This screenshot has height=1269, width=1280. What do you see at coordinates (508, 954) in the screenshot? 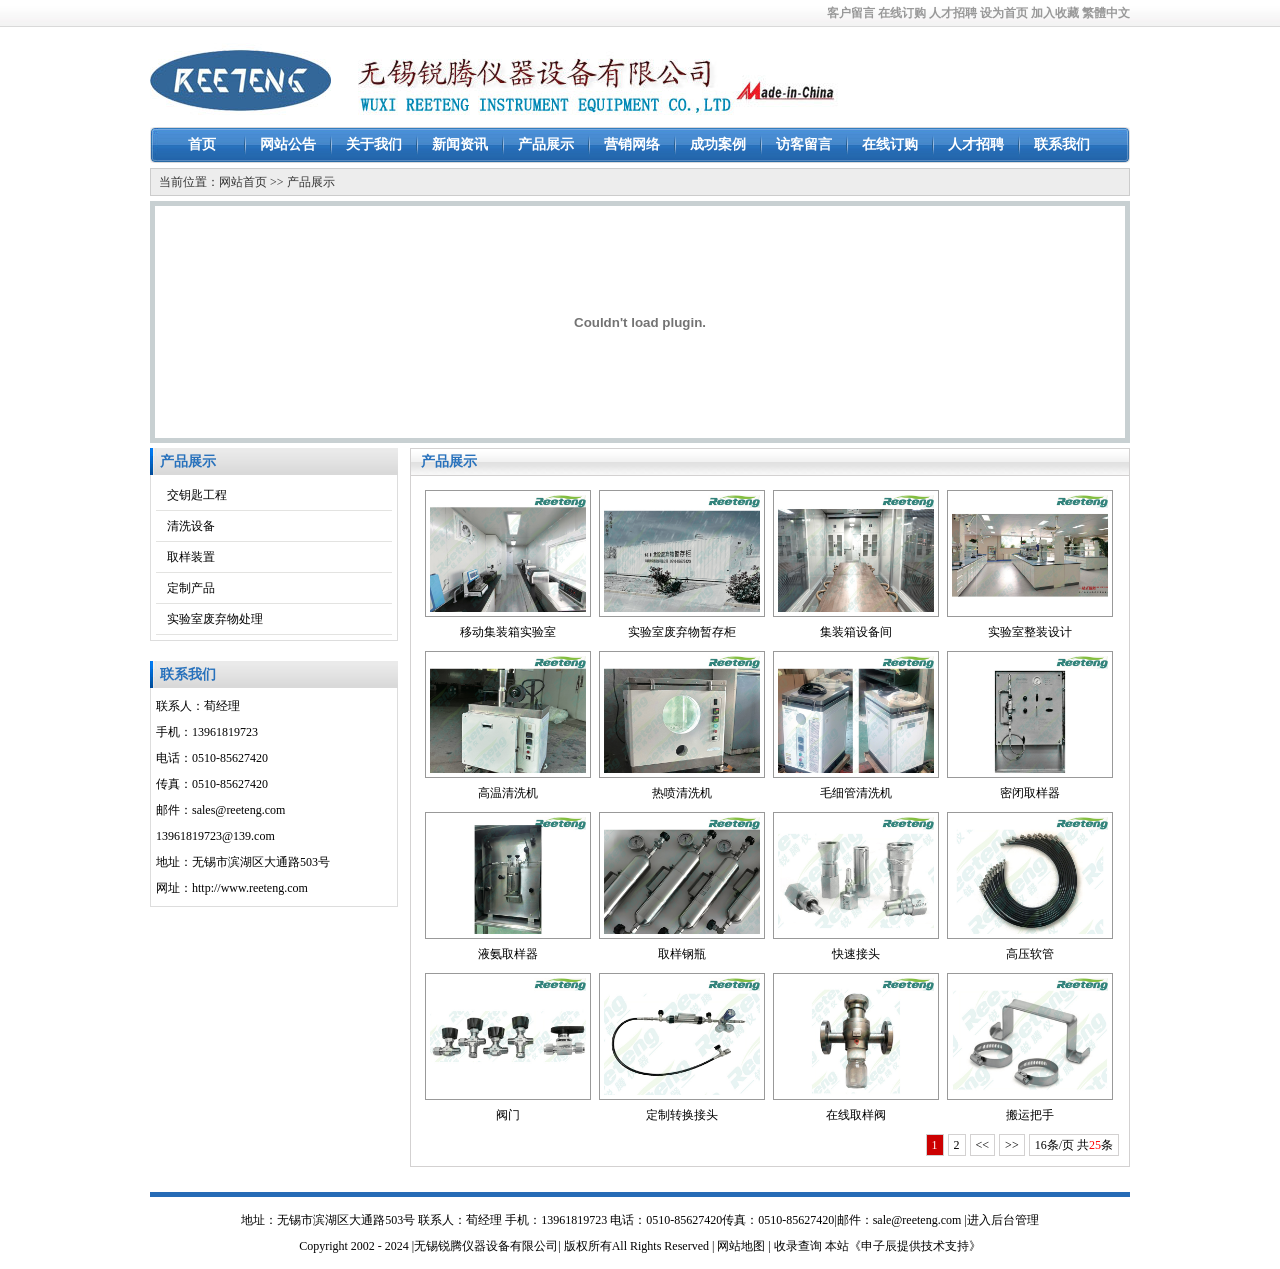
I see `液氨取样器` at bounding box center [508, 954].